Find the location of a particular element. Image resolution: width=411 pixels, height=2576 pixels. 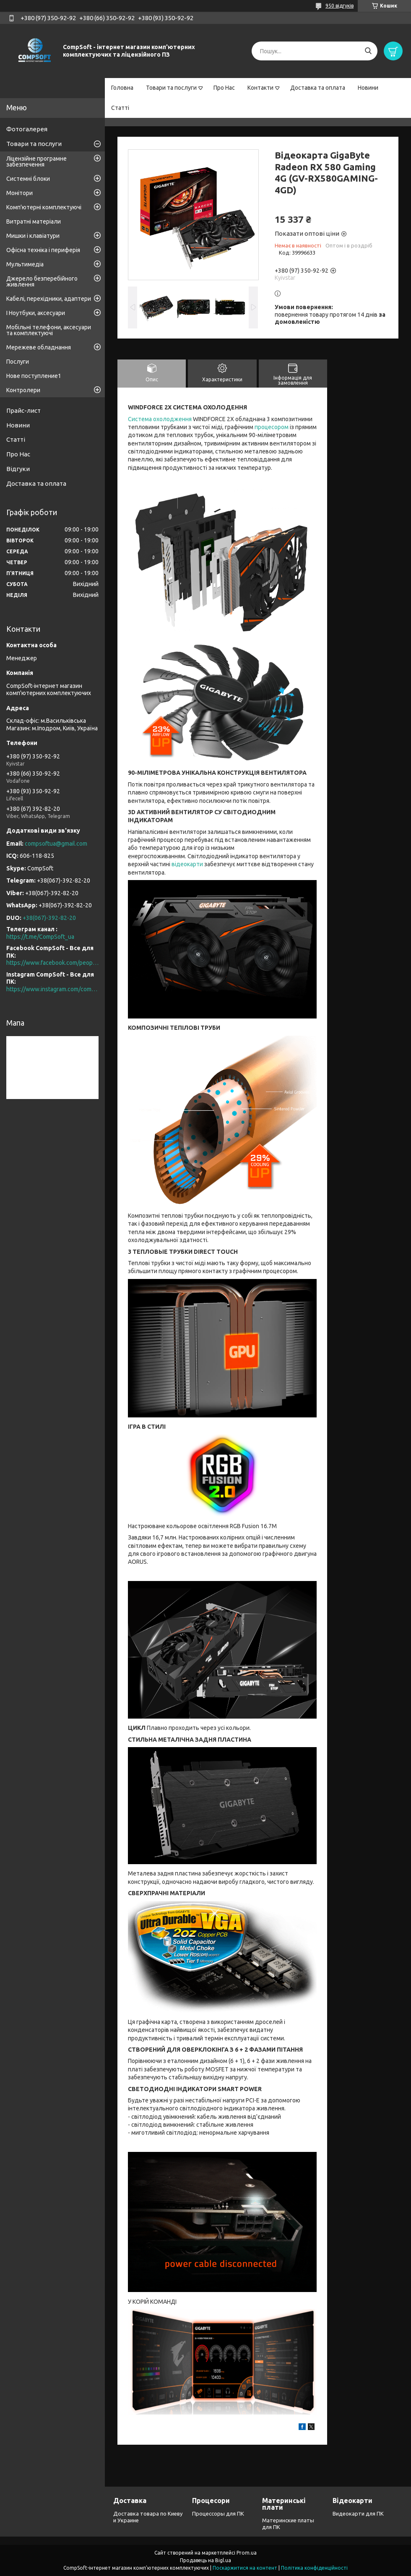

Контролери is located at coordinates (23, 390).